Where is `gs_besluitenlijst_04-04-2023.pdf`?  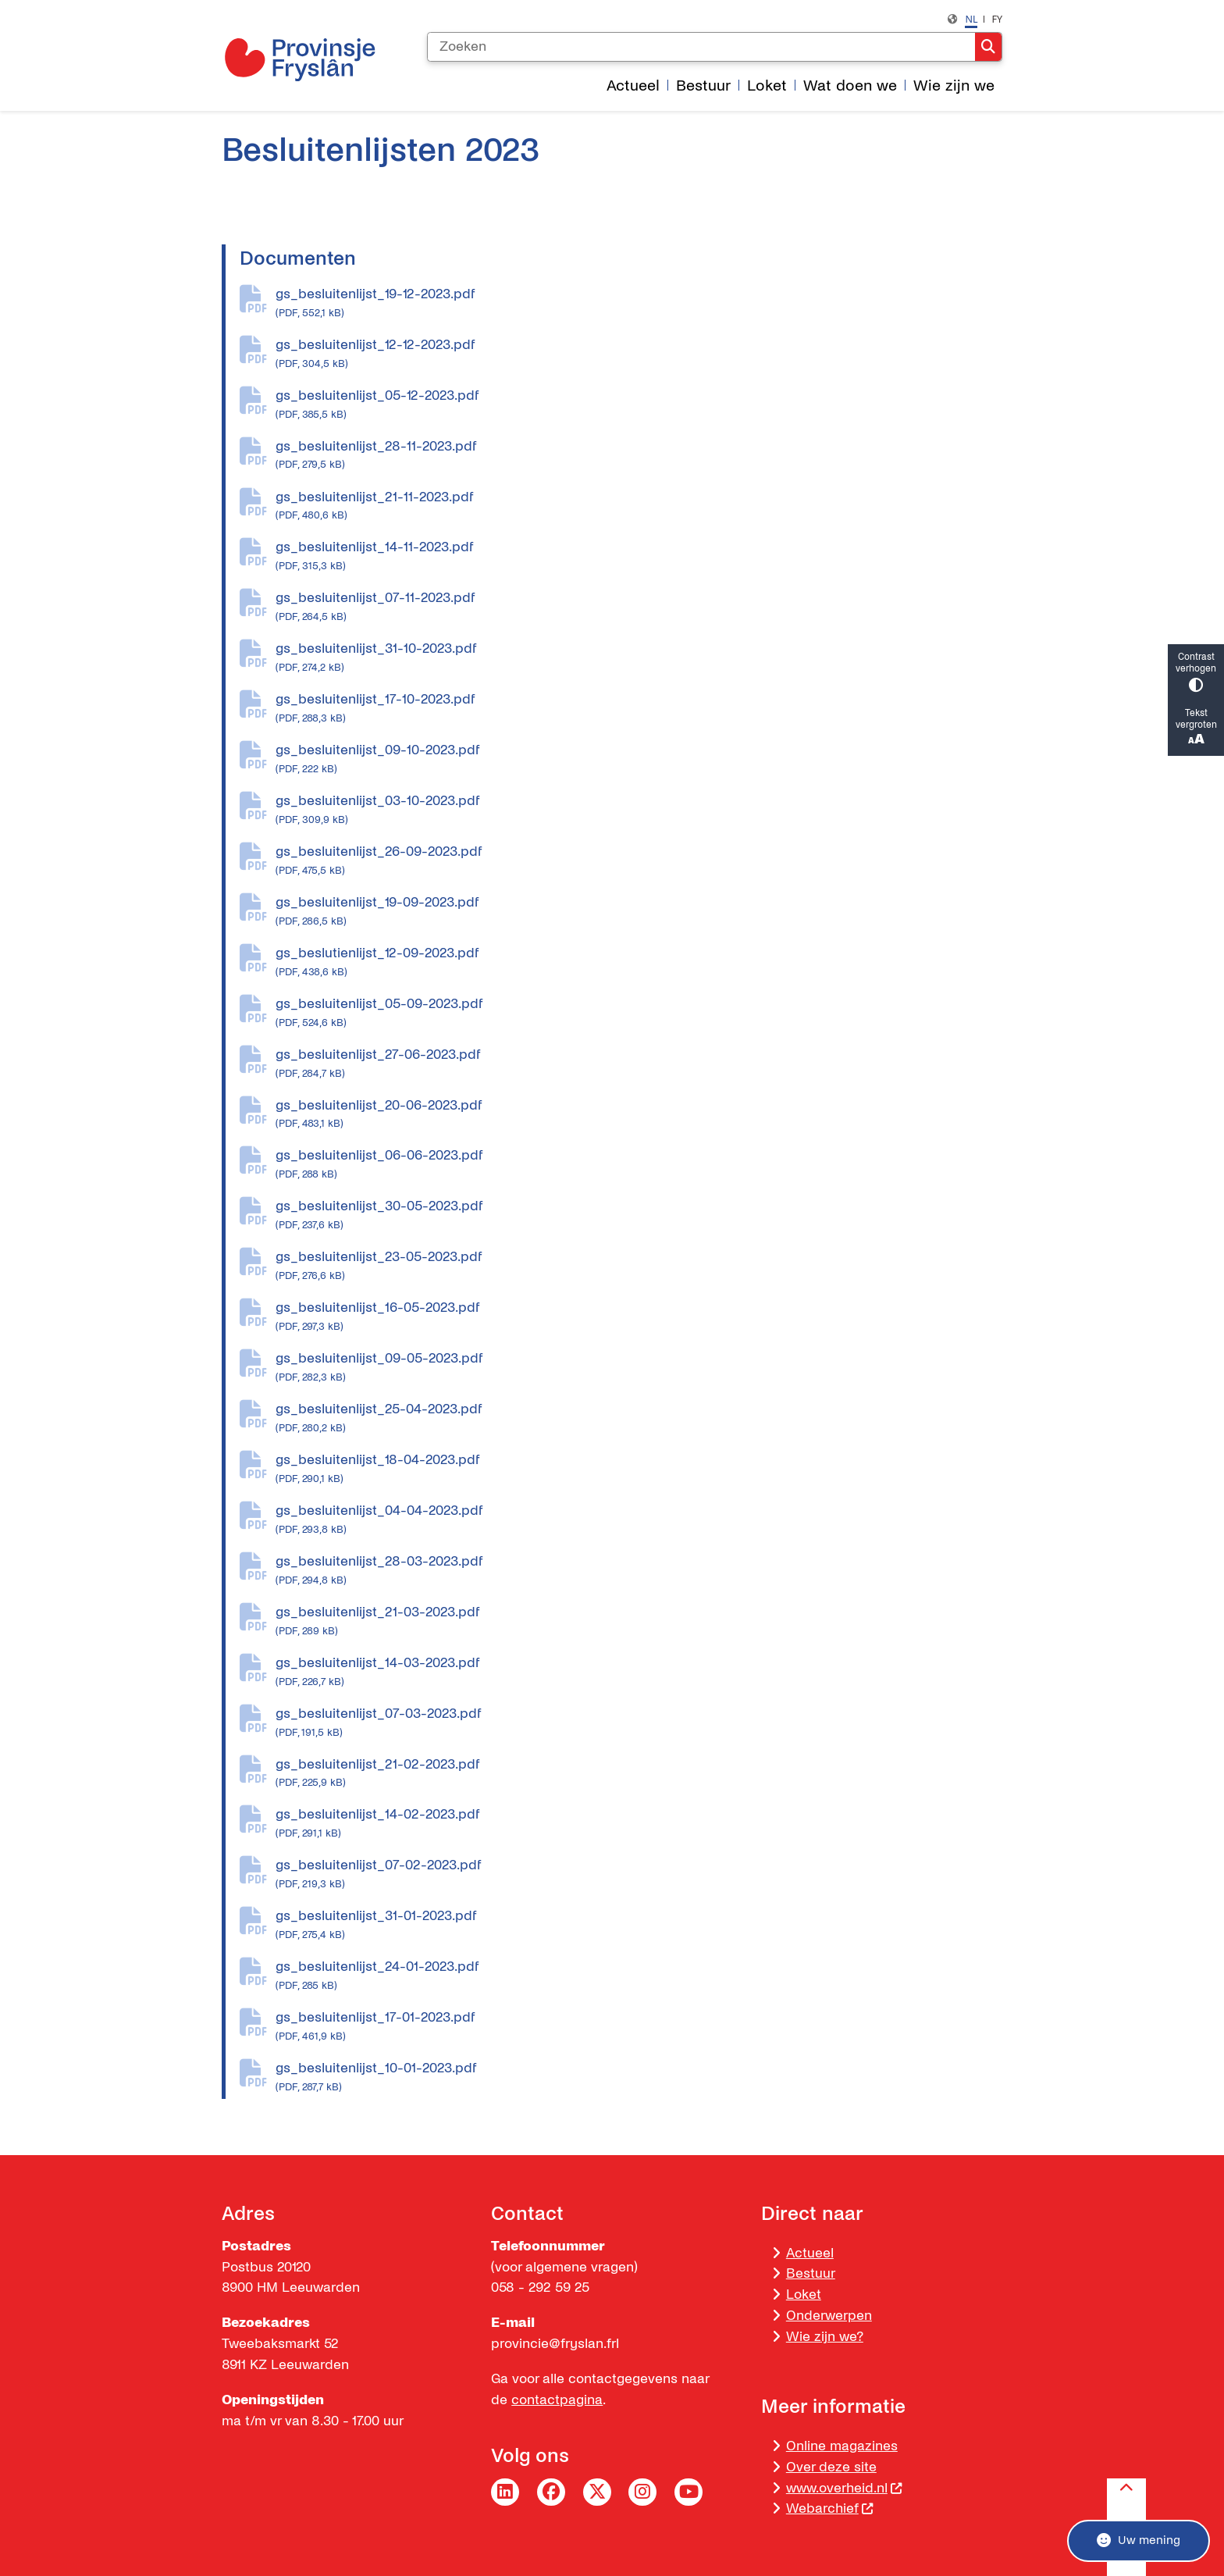 gs_besluitenlijst_04-04-2023.pdf is located at coordinates (639, 1520).